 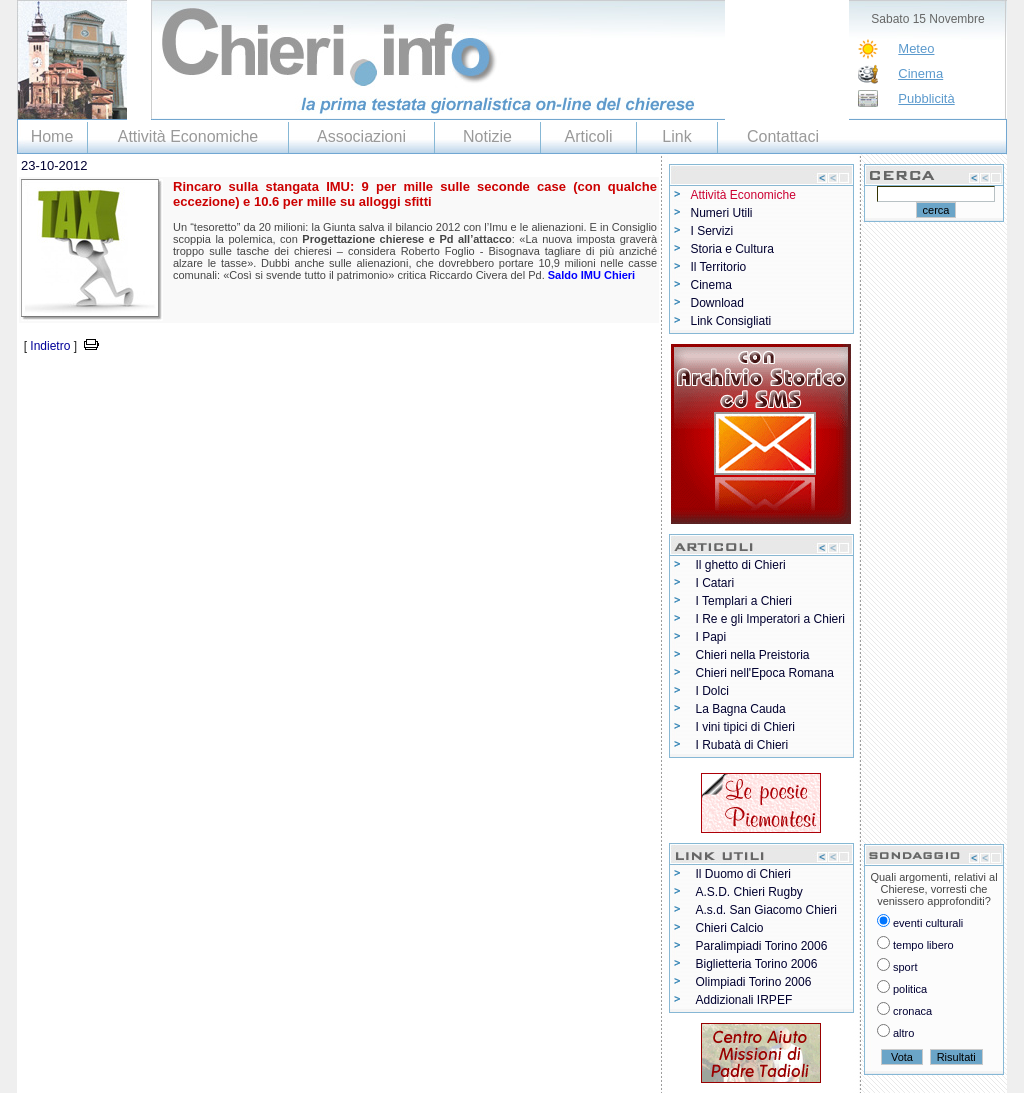 What do you see at coordinates (732, 249) in the screenshot?
I see `Storia e Cultura` at bounding box center [732, 249].